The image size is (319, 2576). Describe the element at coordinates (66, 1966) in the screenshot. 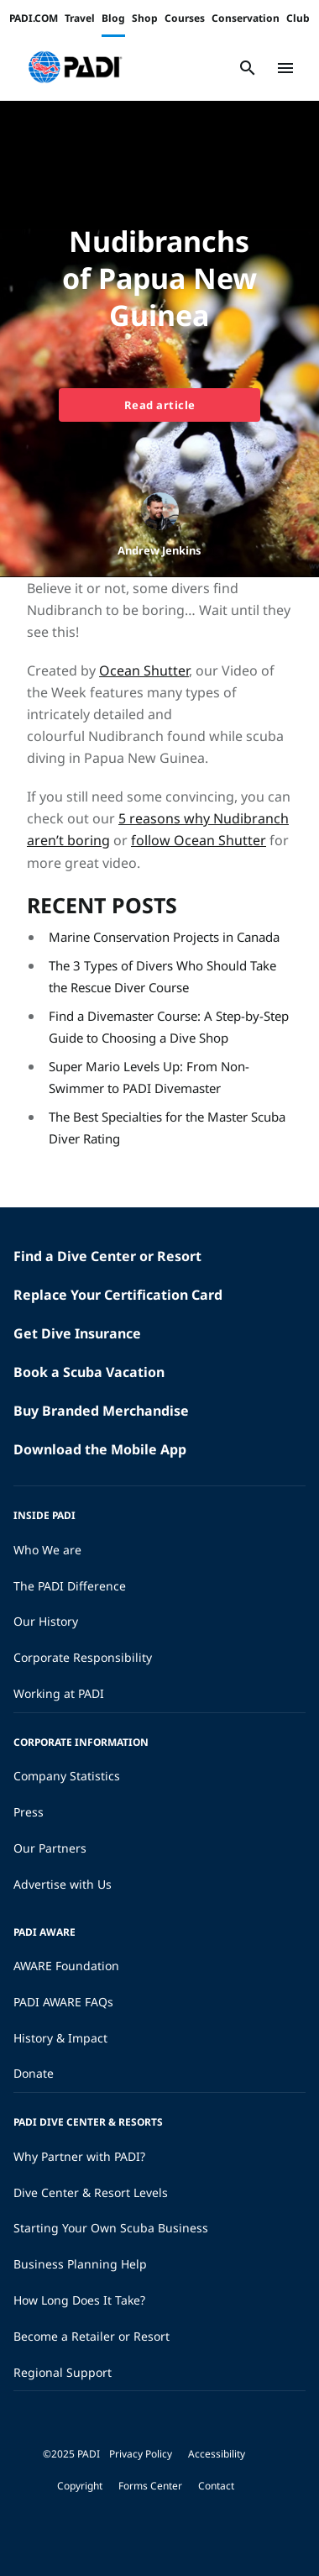

I see `AWARE Foundation` at that location.